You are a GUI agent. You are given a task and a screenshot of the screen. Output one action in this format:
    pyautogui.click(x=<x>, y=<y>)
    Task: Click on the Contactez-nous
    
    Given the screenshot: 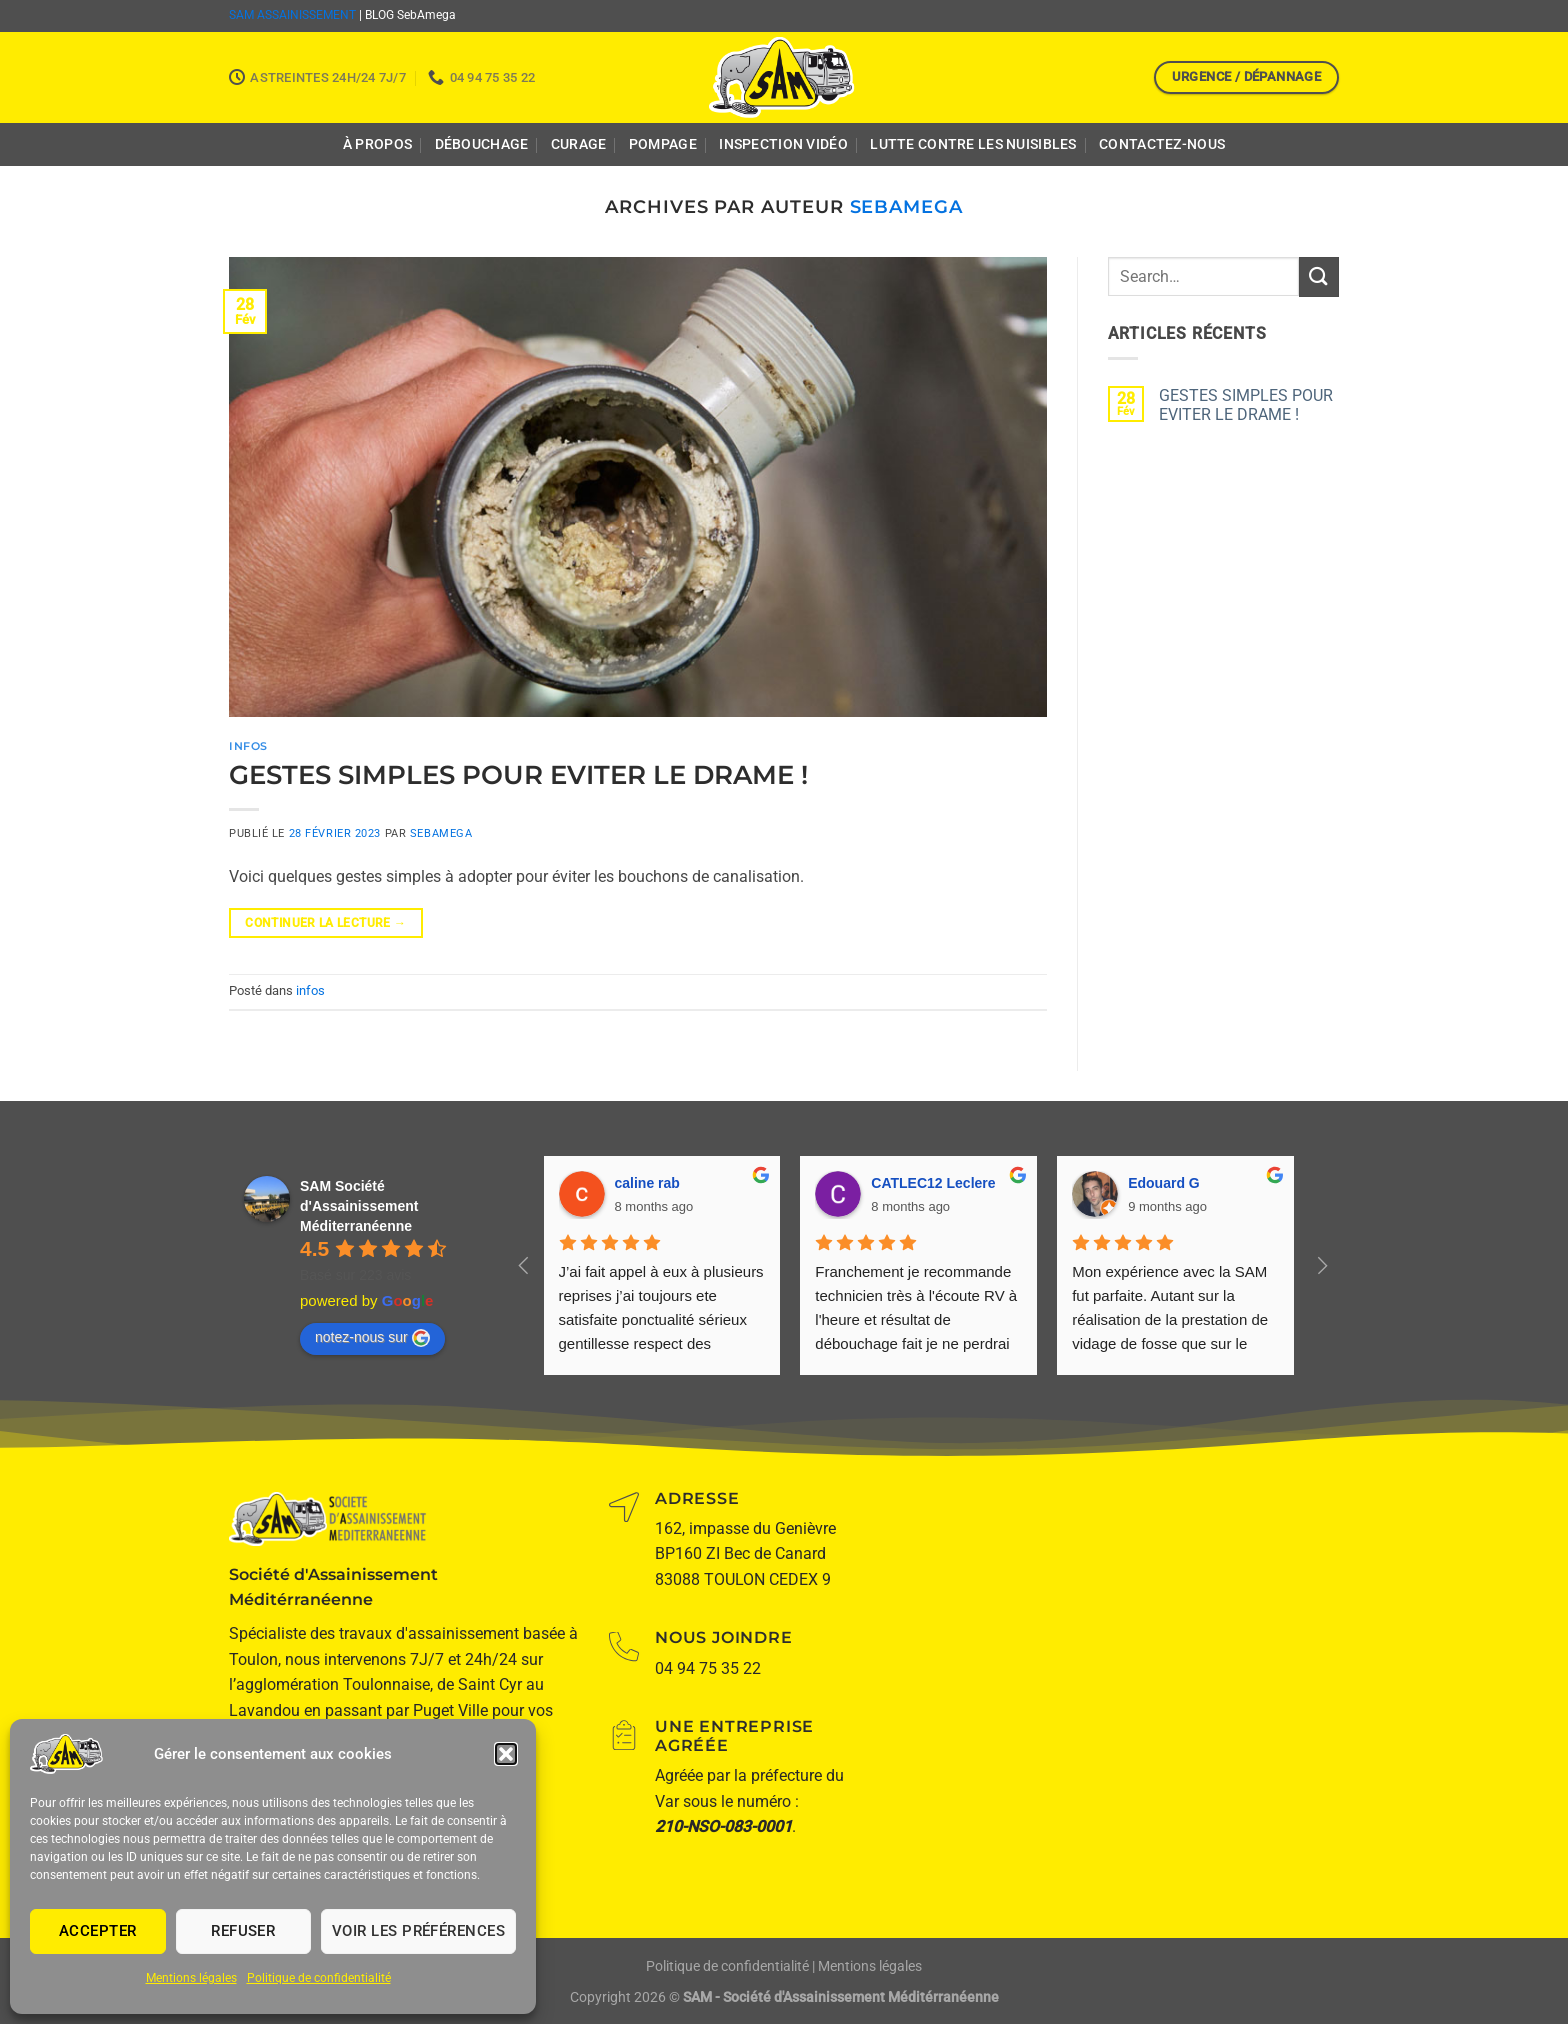 What is the action you would take?
    pyautogui.click(x=1162, y=144)
    